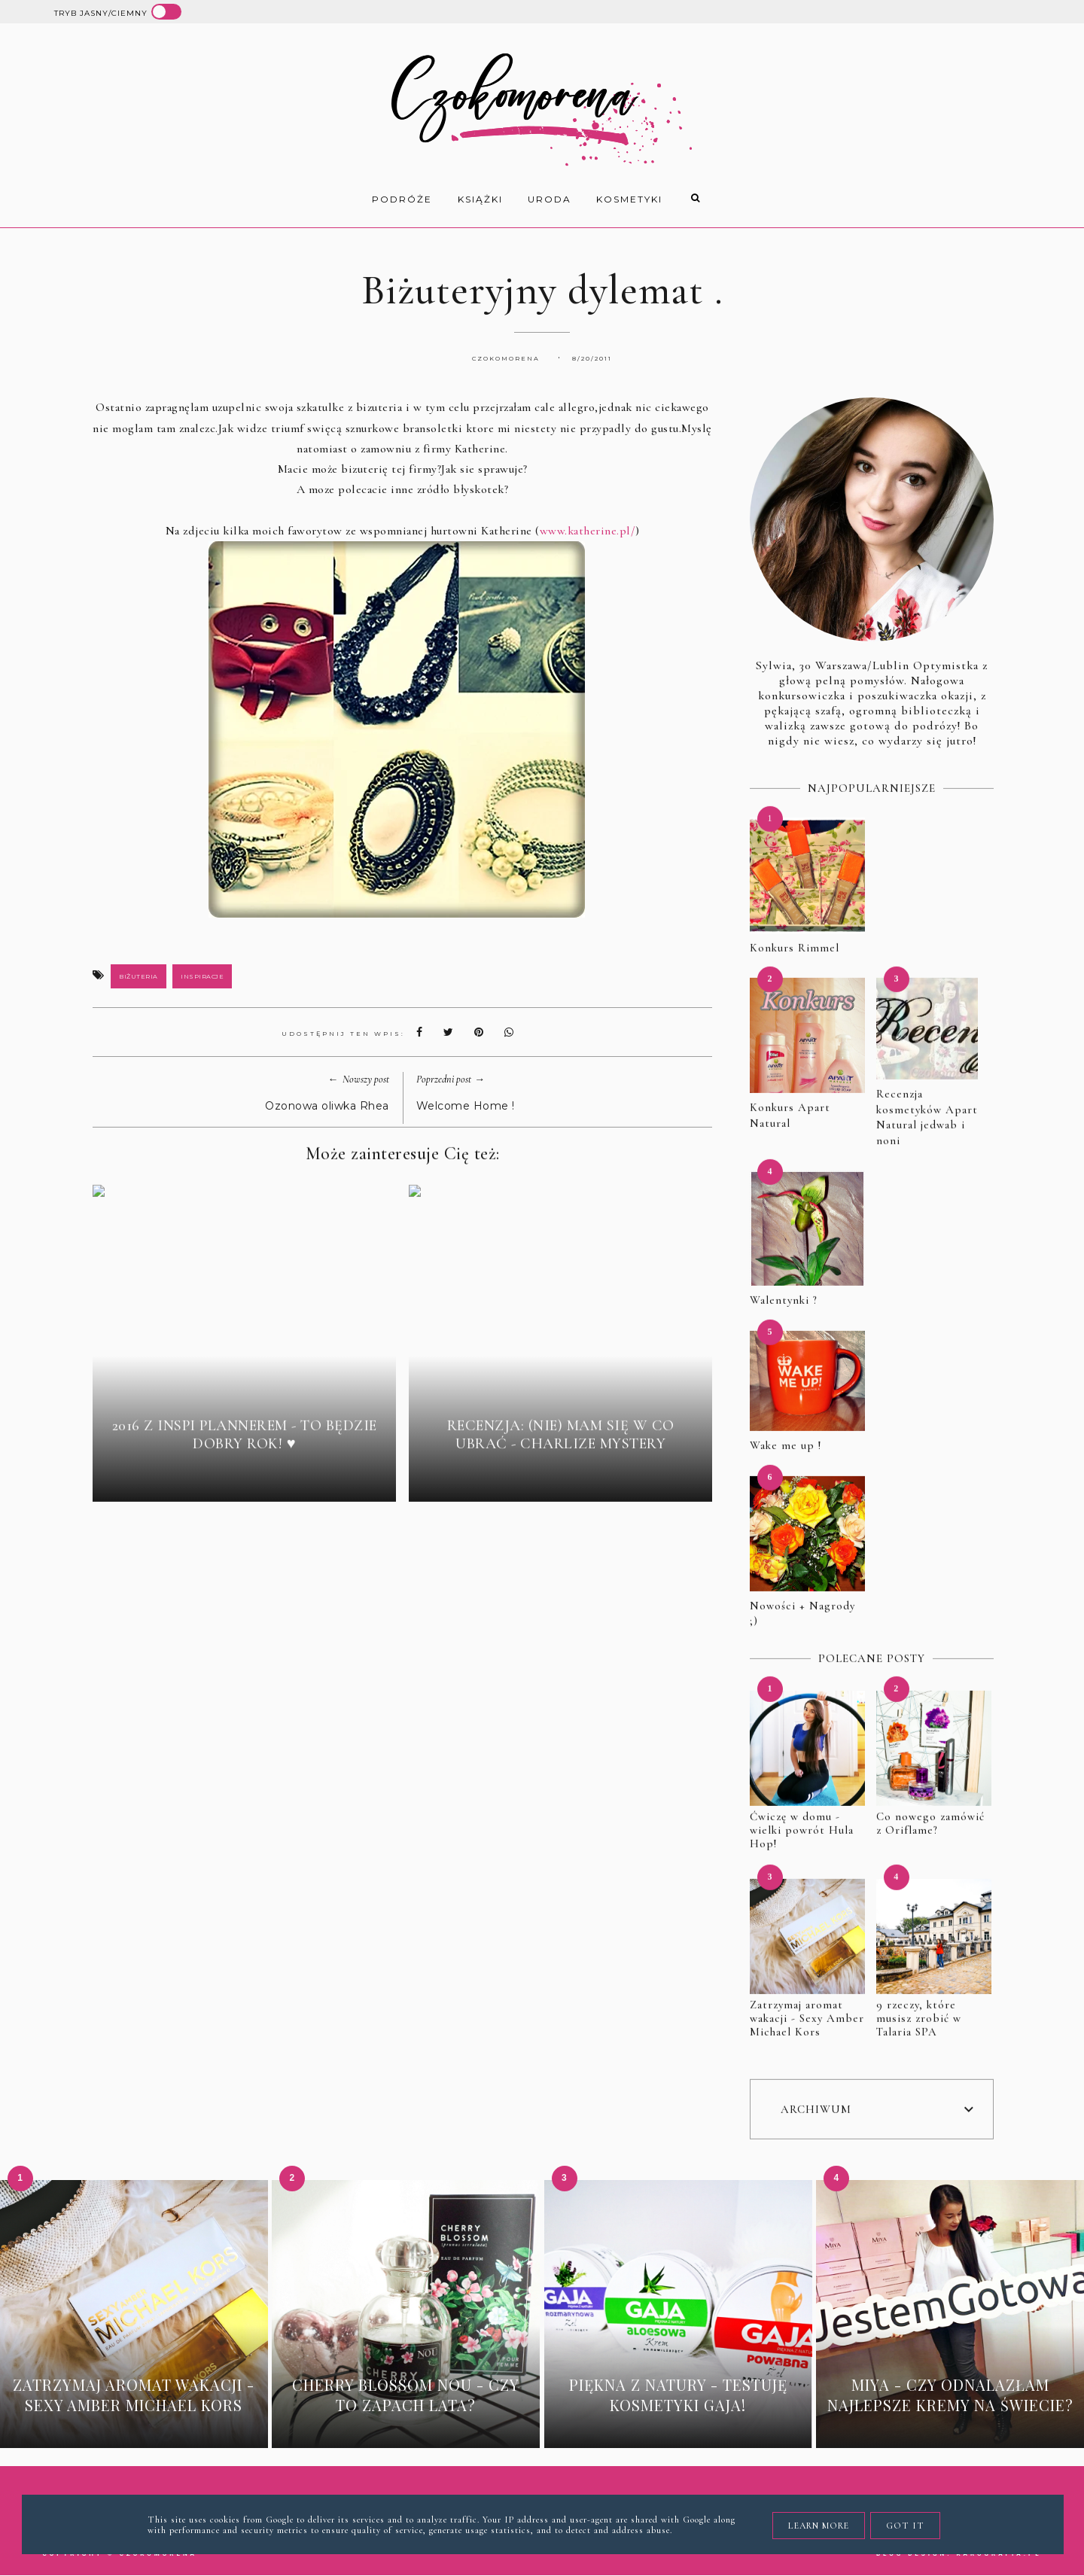  Describe the element at coordinates (480, 199) in the screenshot. I see `książki` at that location.